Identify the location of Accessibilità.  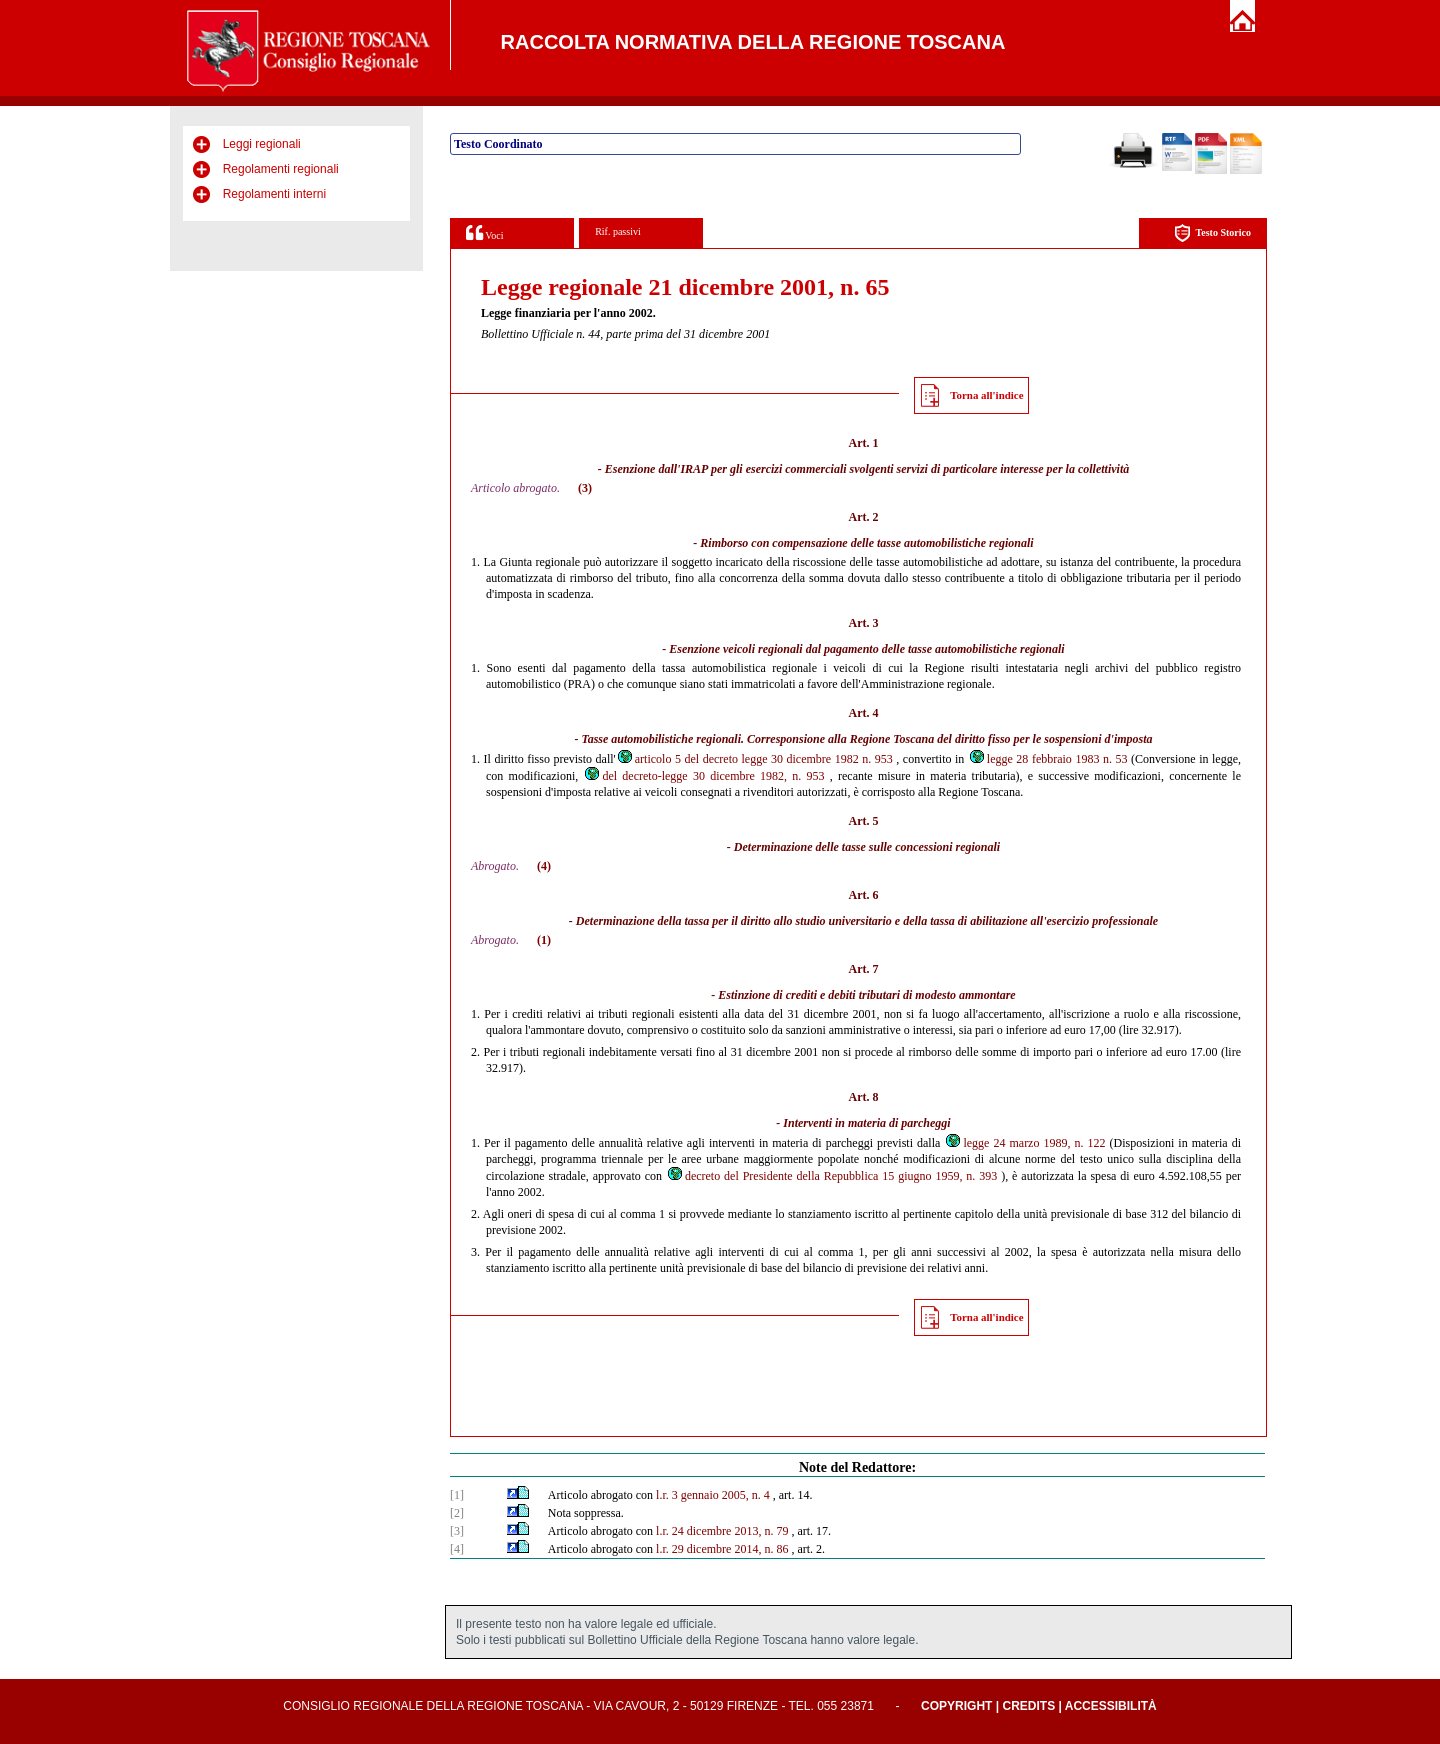
(1111, 1706).